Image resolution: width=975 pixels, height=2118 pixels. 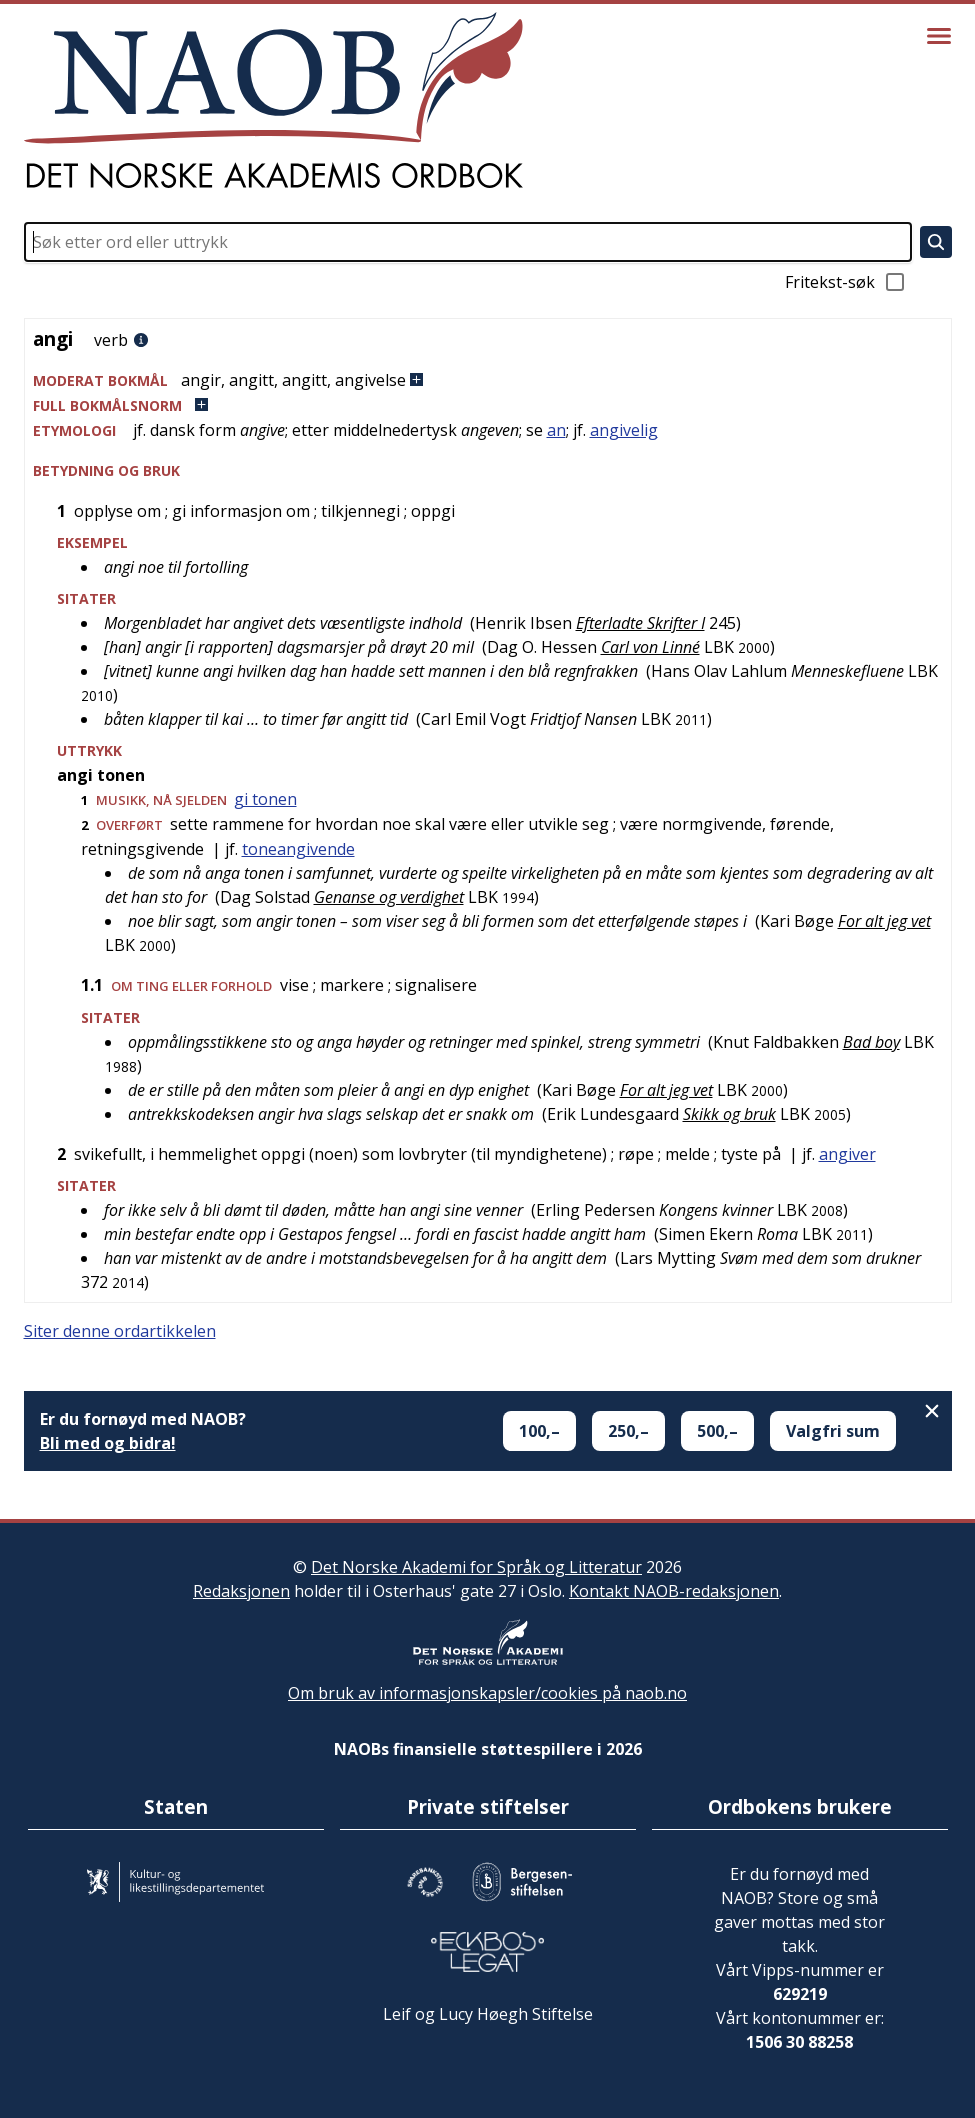 What do you see at coordinates (871, 1042) in the screenshot?
I see `Bad boy` at bounding box center [871, 1042].